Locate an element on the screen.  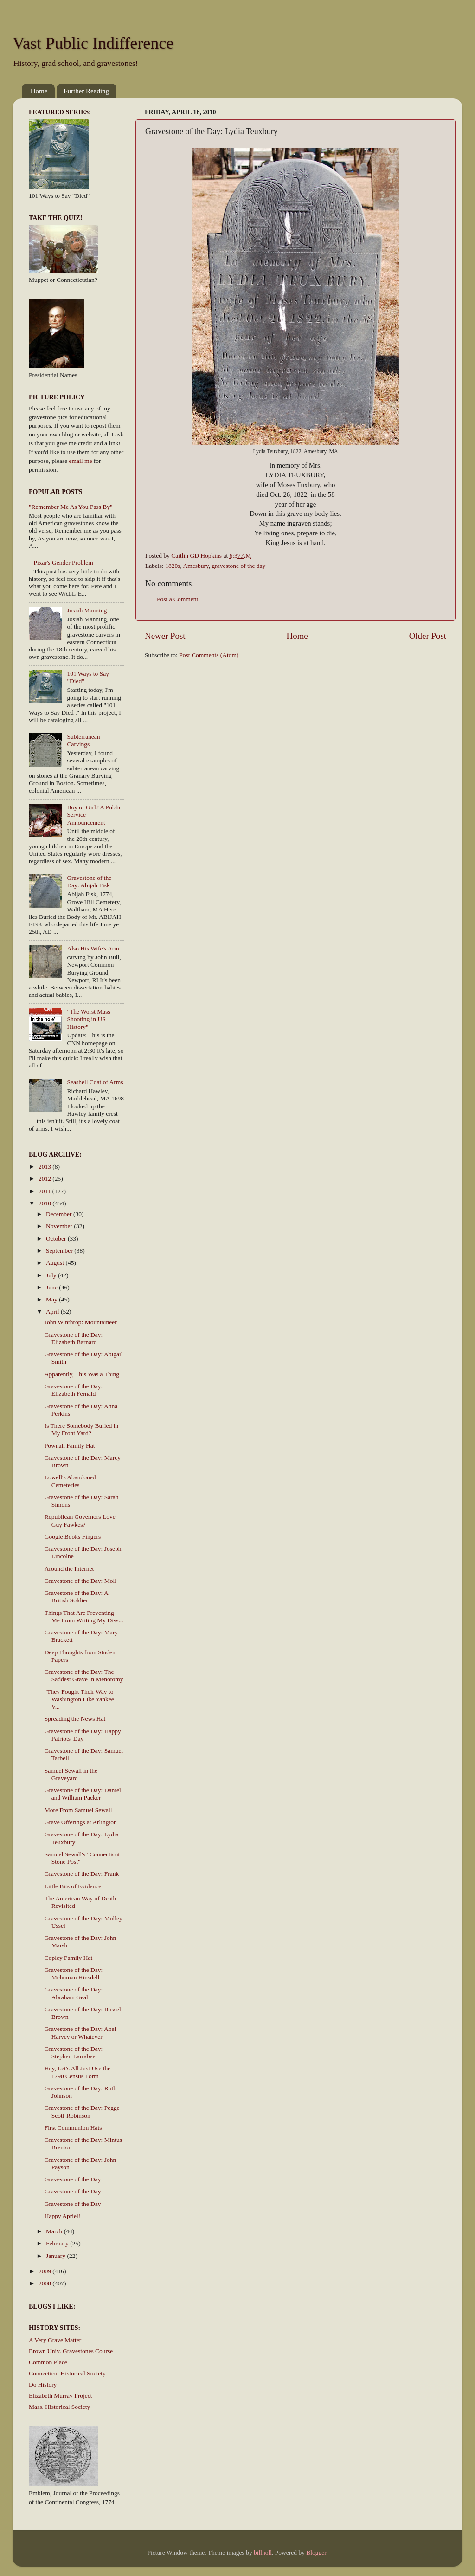
2010 is located at coordinates (45, 1203).